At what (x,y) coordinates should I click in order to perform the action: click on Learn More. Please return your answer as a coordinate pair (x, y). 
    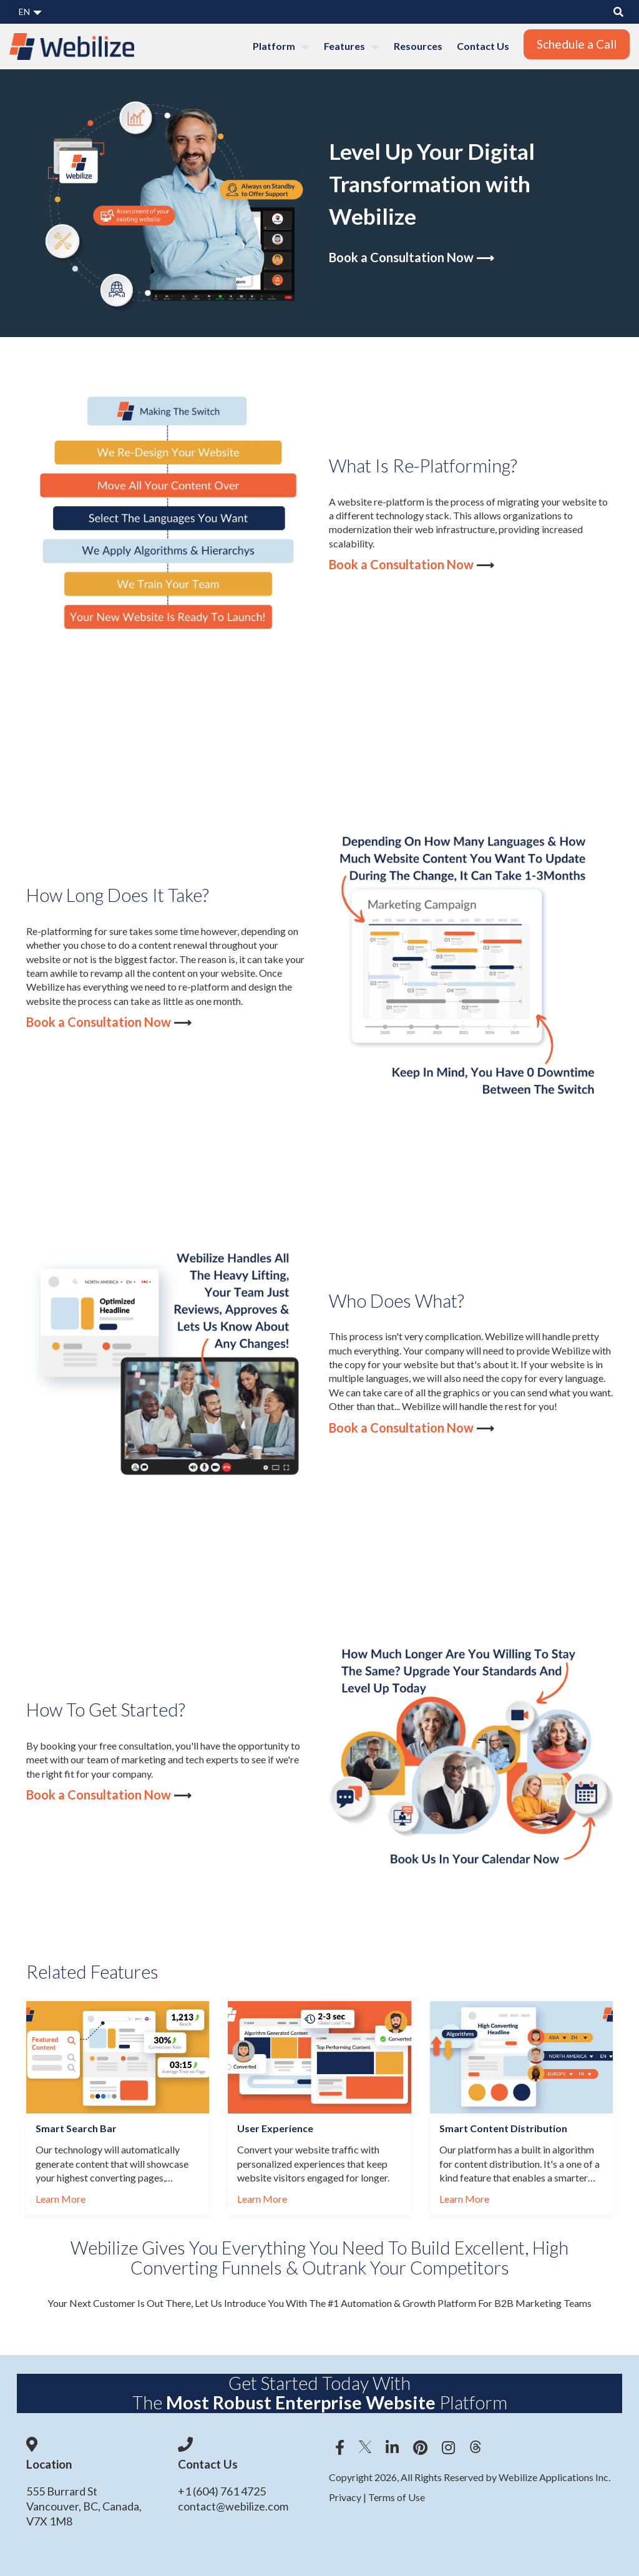
    Looking at the image, I should click on (60, 2199).